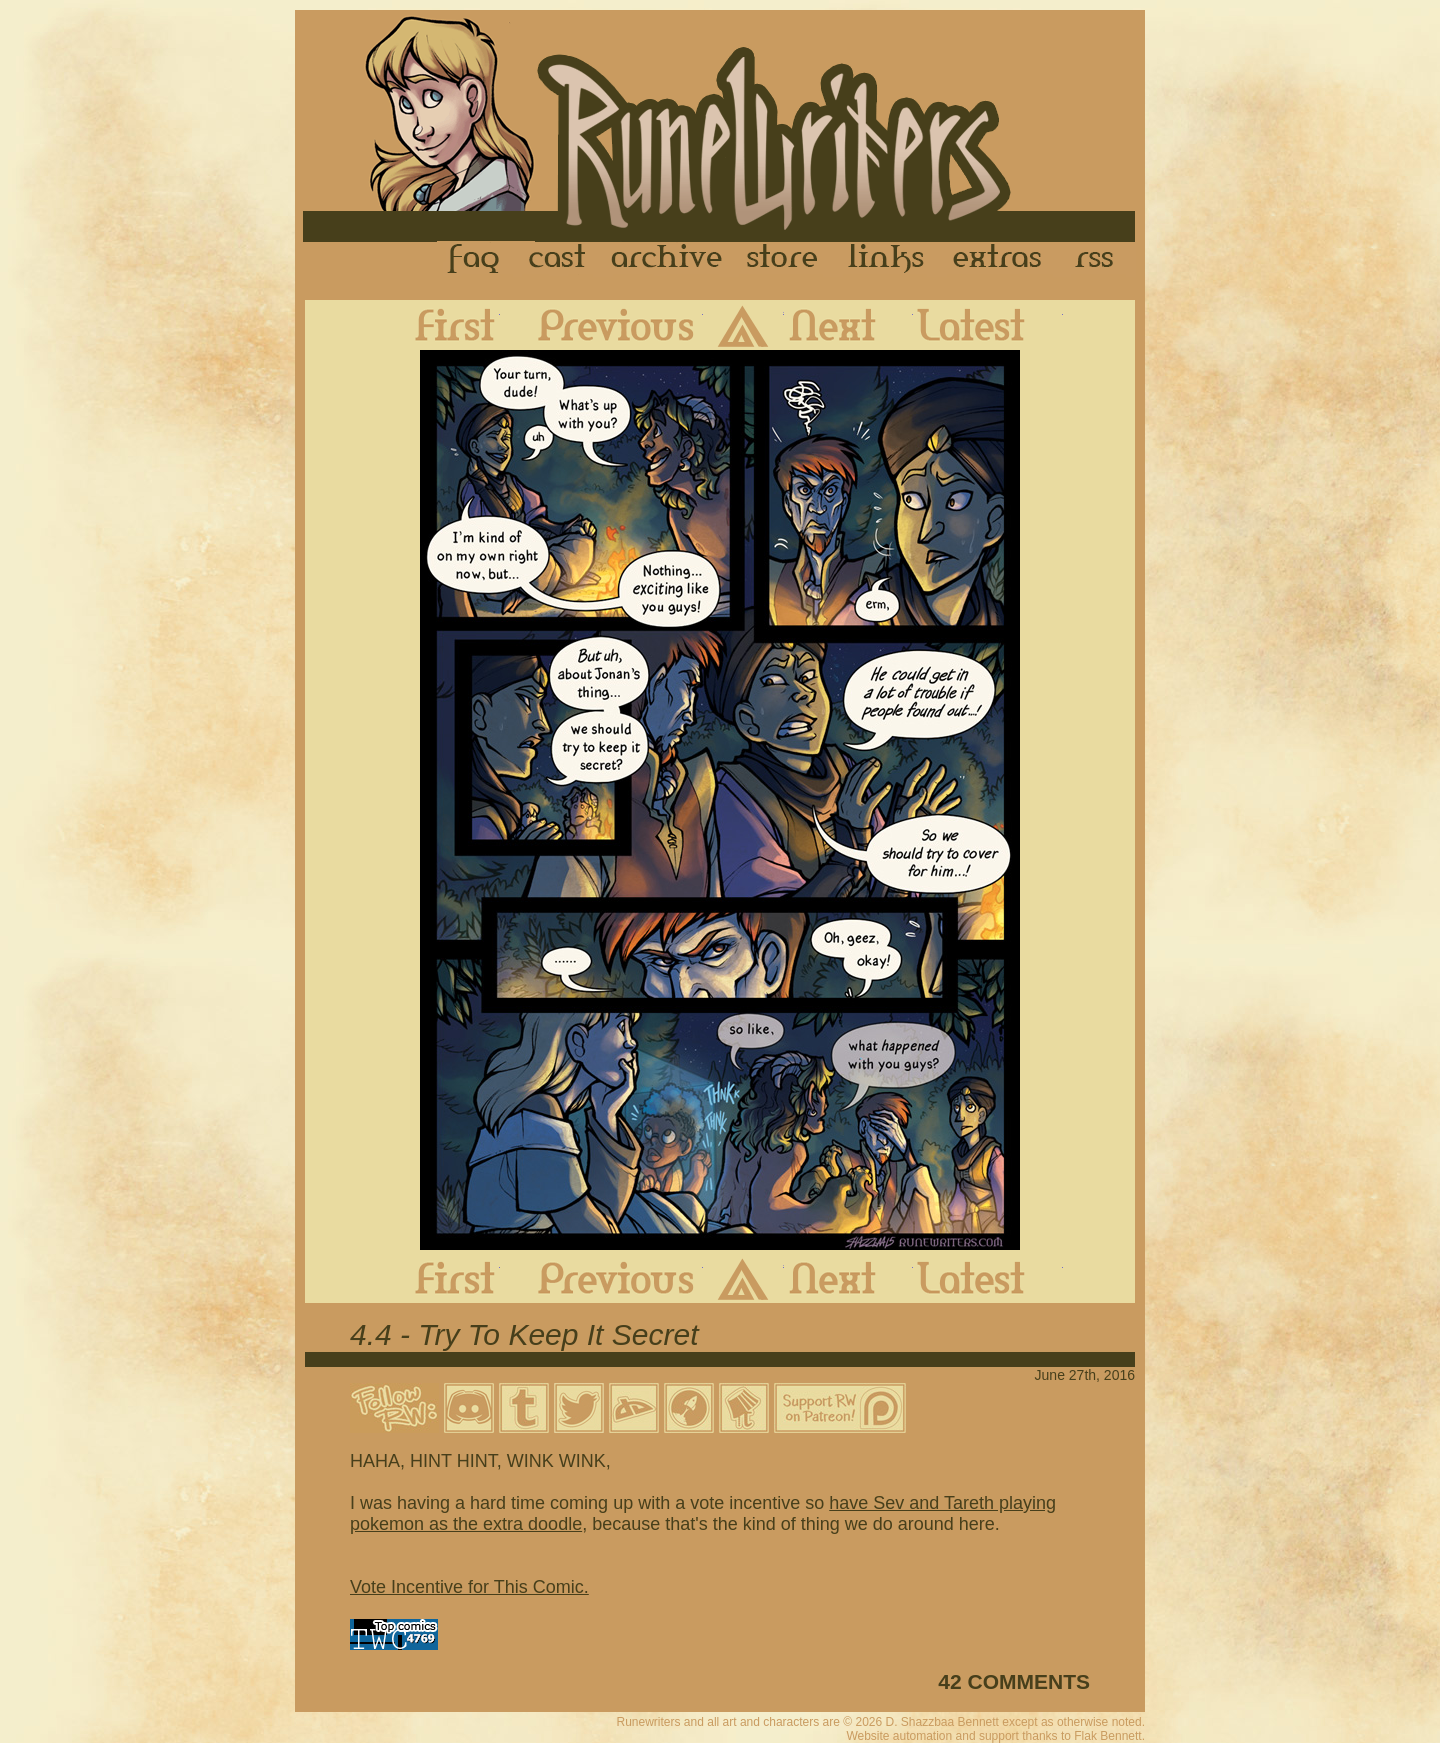 The image size is (1440, 1743). What do you see at coordinates (469, 1587) in the screenshot?
I see `Vote Incentive for This Comic.` at bounding box center [469, 1587].